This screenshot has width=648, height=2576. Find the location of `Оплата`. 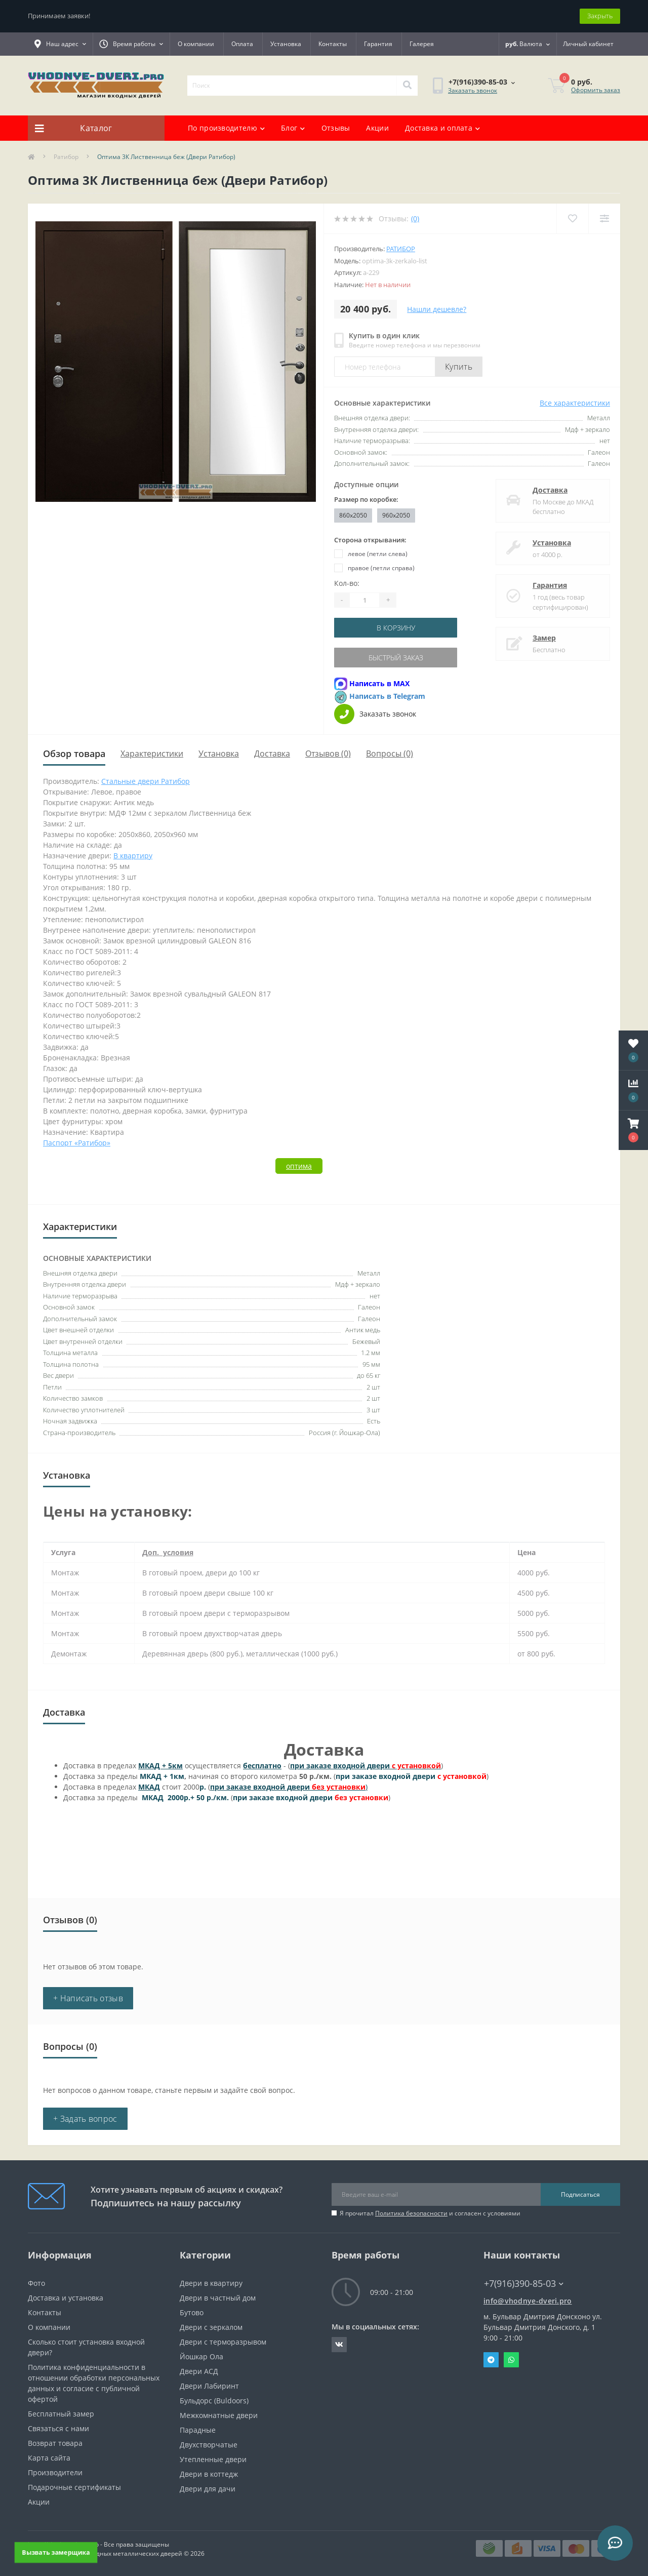

Оплата is located at coordinates (242, 43).